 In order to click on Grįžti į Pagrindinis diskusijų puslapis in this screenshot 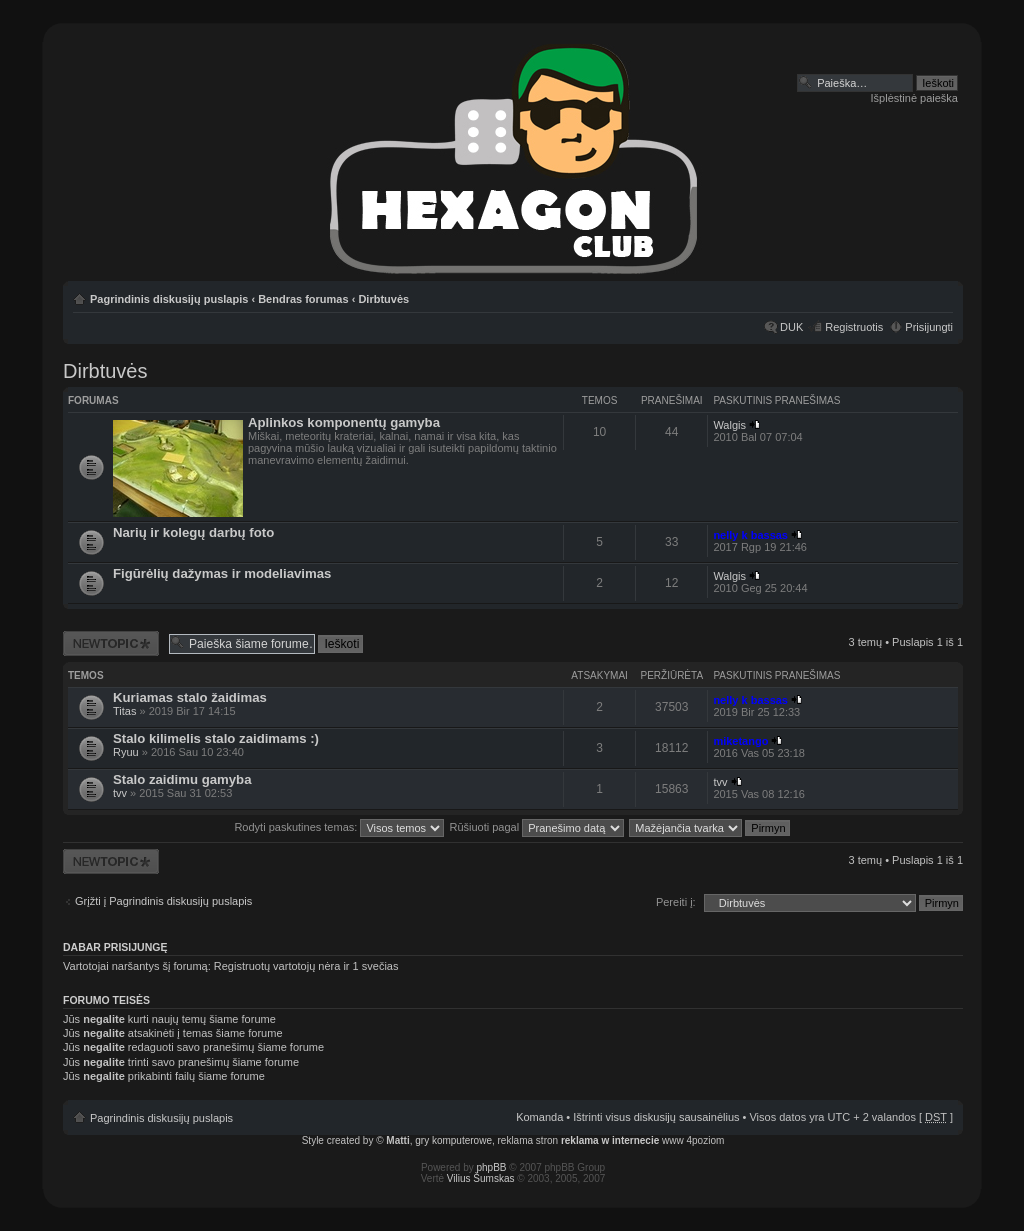, I will do `click(163, 901)`.